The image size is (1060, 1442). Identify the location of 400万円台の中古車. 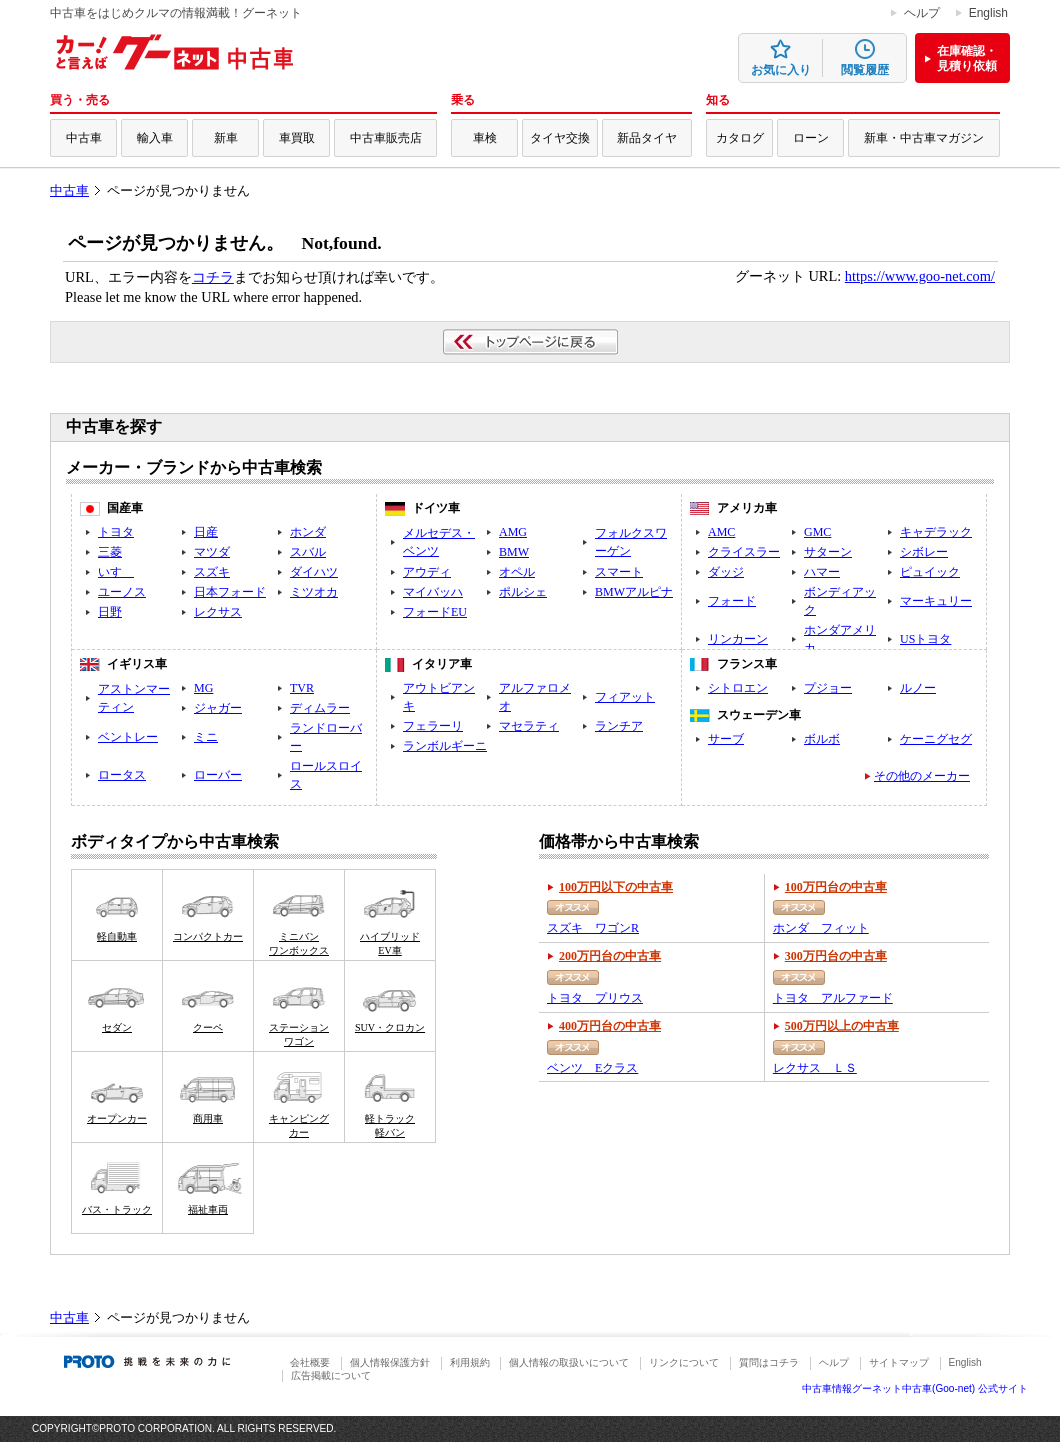
(610, 1026).